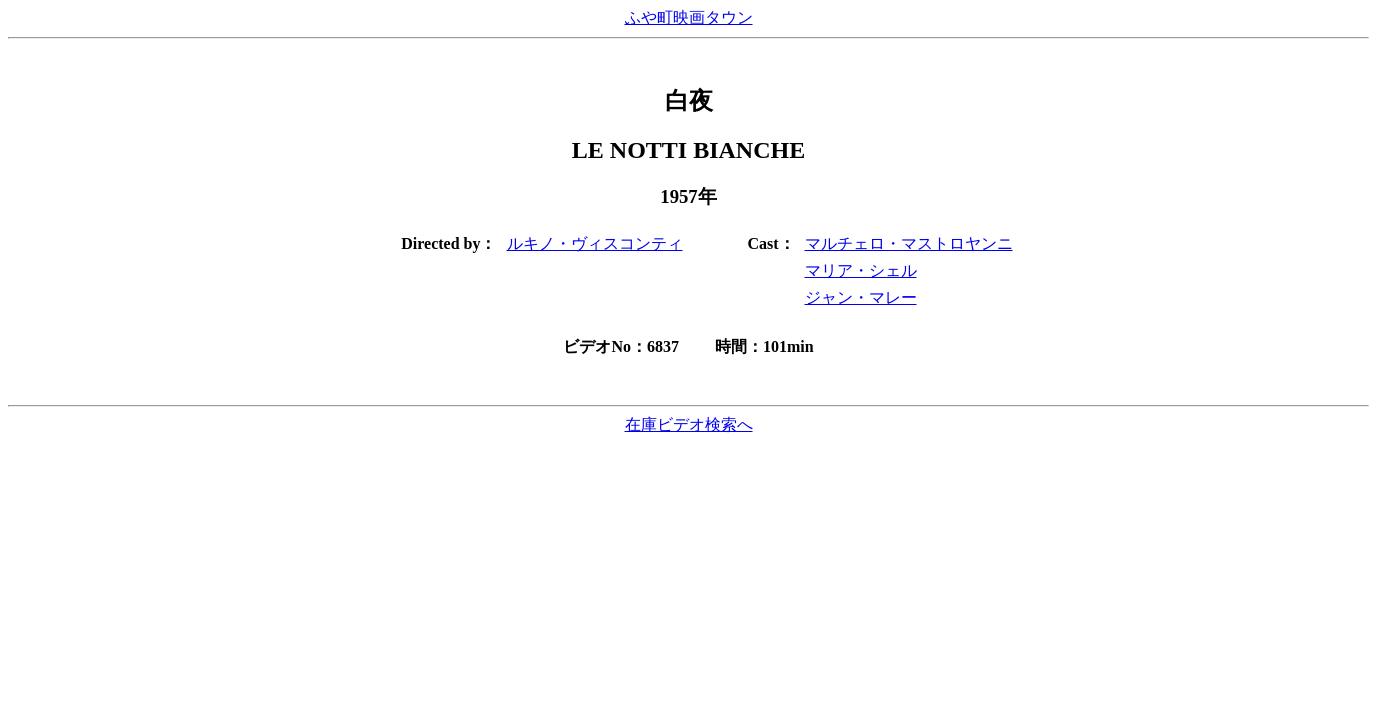 This screenshot has width=1377, height=720. Describe the element at coordinates (909, 243) in the screenshot. I see `マルチェロ・マストロヤンニ` at that location.